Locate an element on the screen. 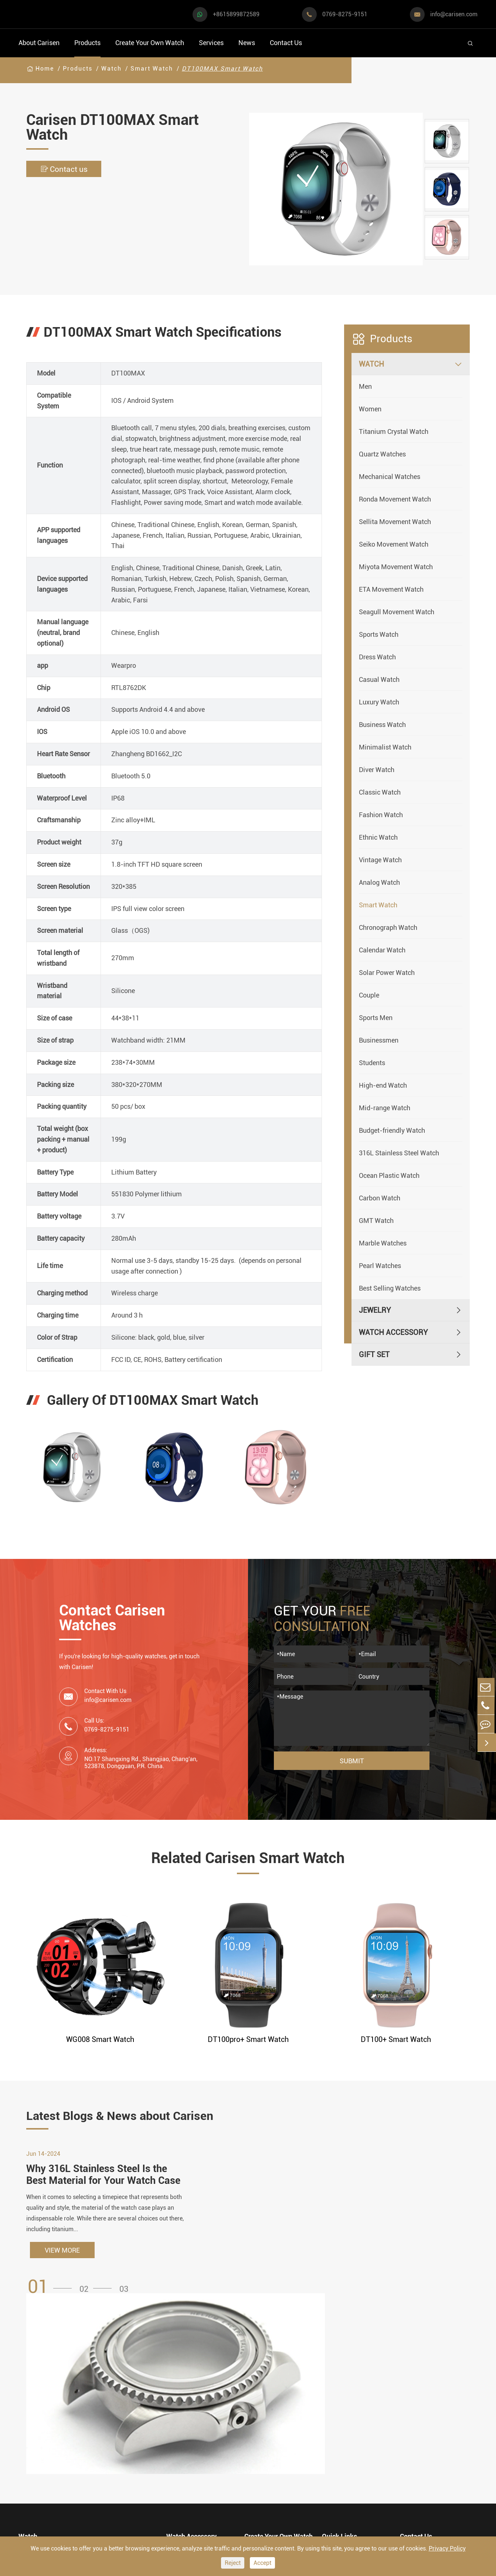  Watch Accessory is located at coordinates (393, 1332).